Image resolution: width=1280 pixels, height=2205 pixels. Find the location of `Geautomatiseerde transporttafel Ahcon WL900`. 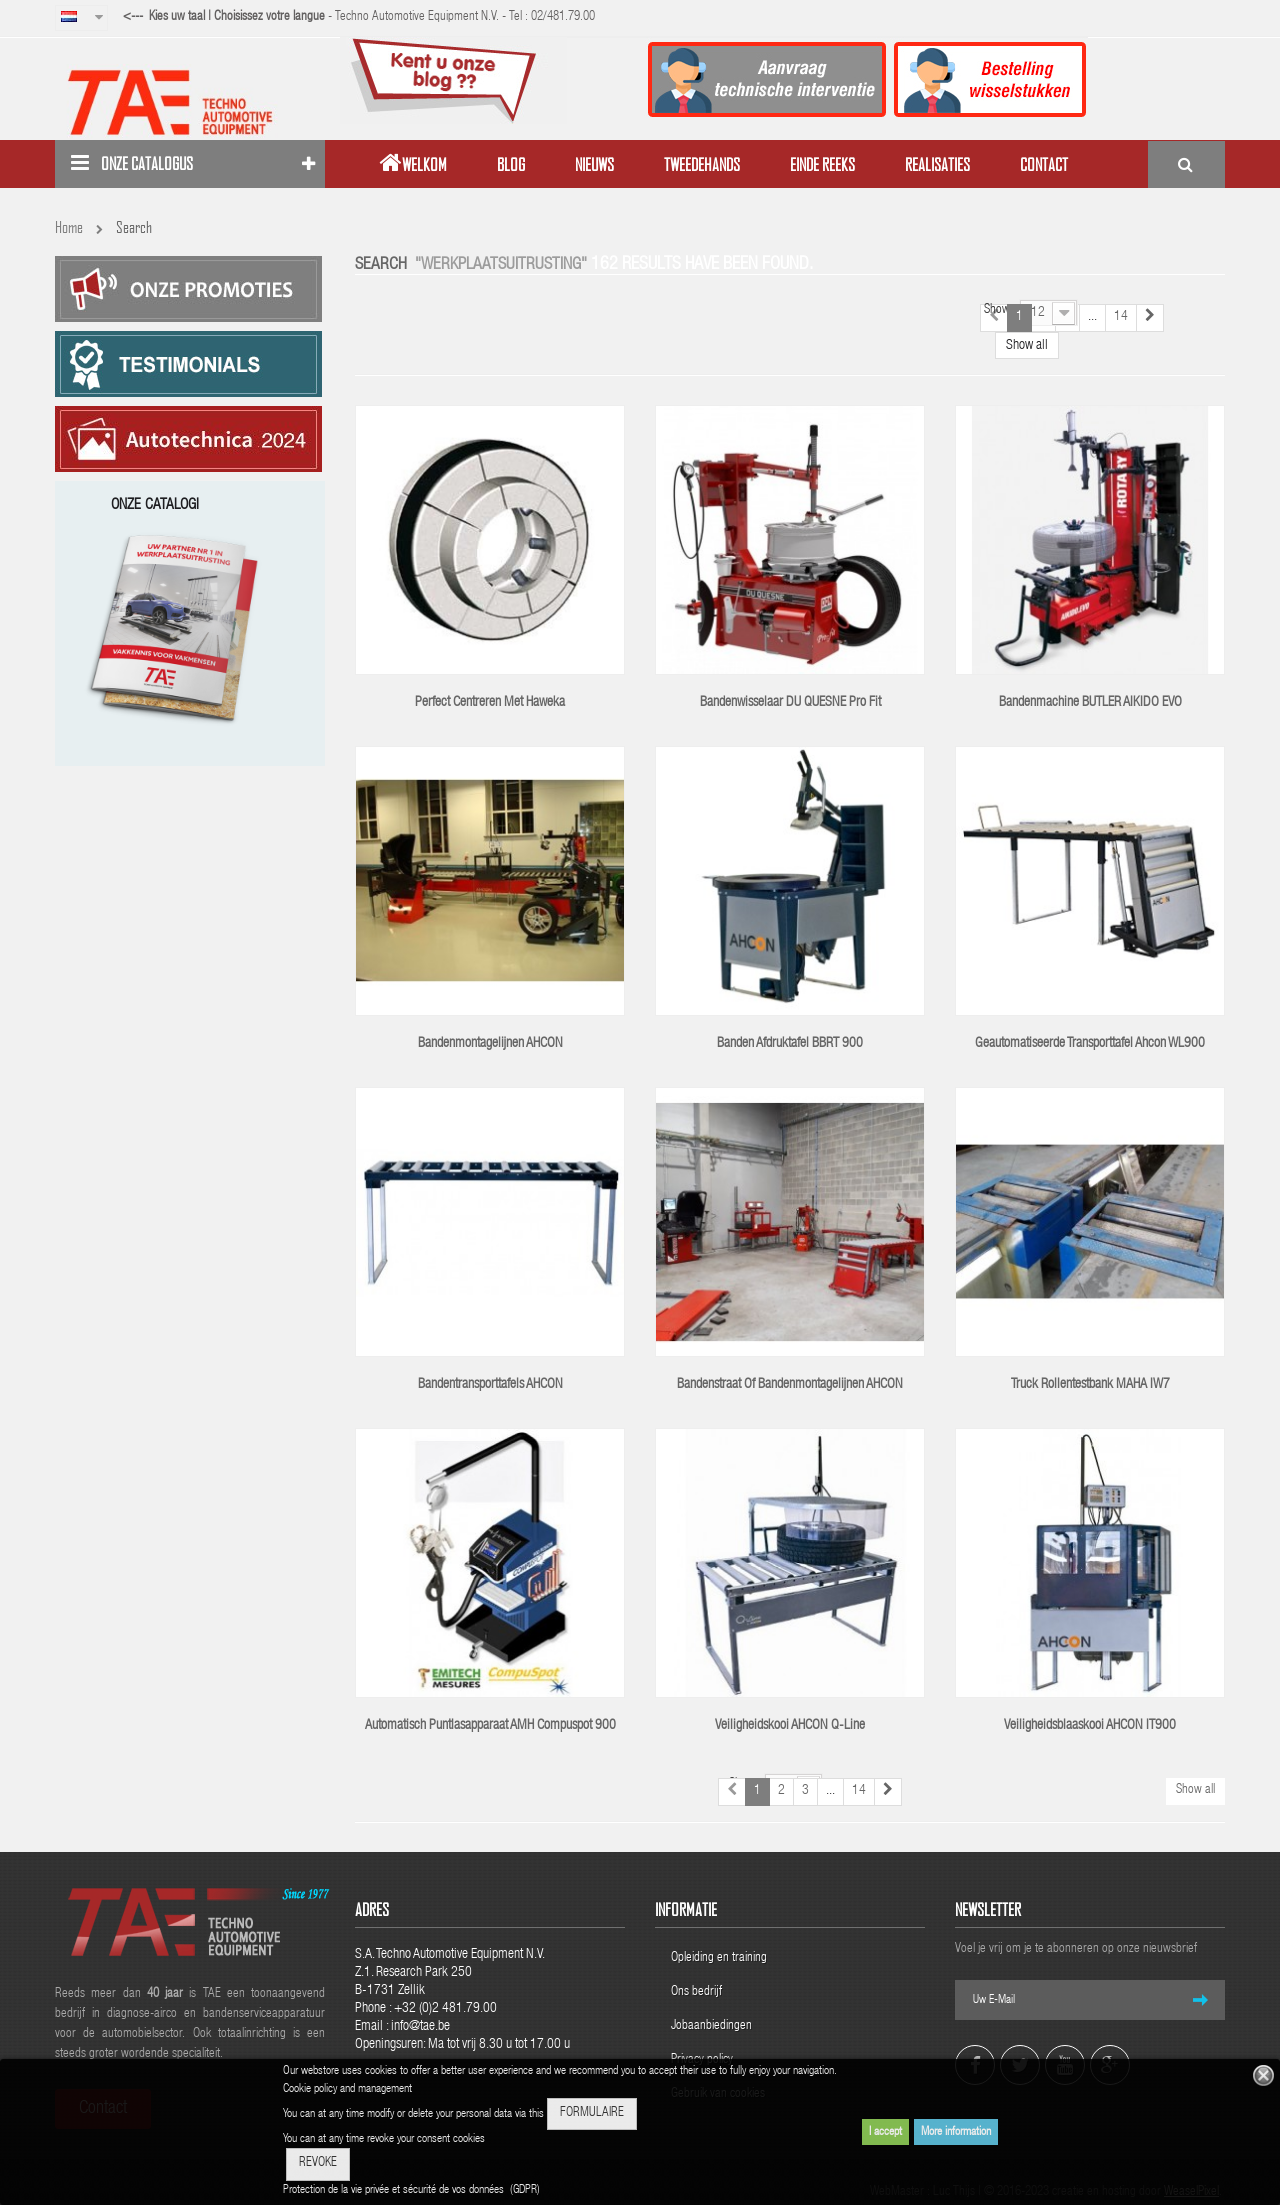

Geautomatiseerde transporttafel Ahcon WL900 is located at coordinates (1090, 1044).